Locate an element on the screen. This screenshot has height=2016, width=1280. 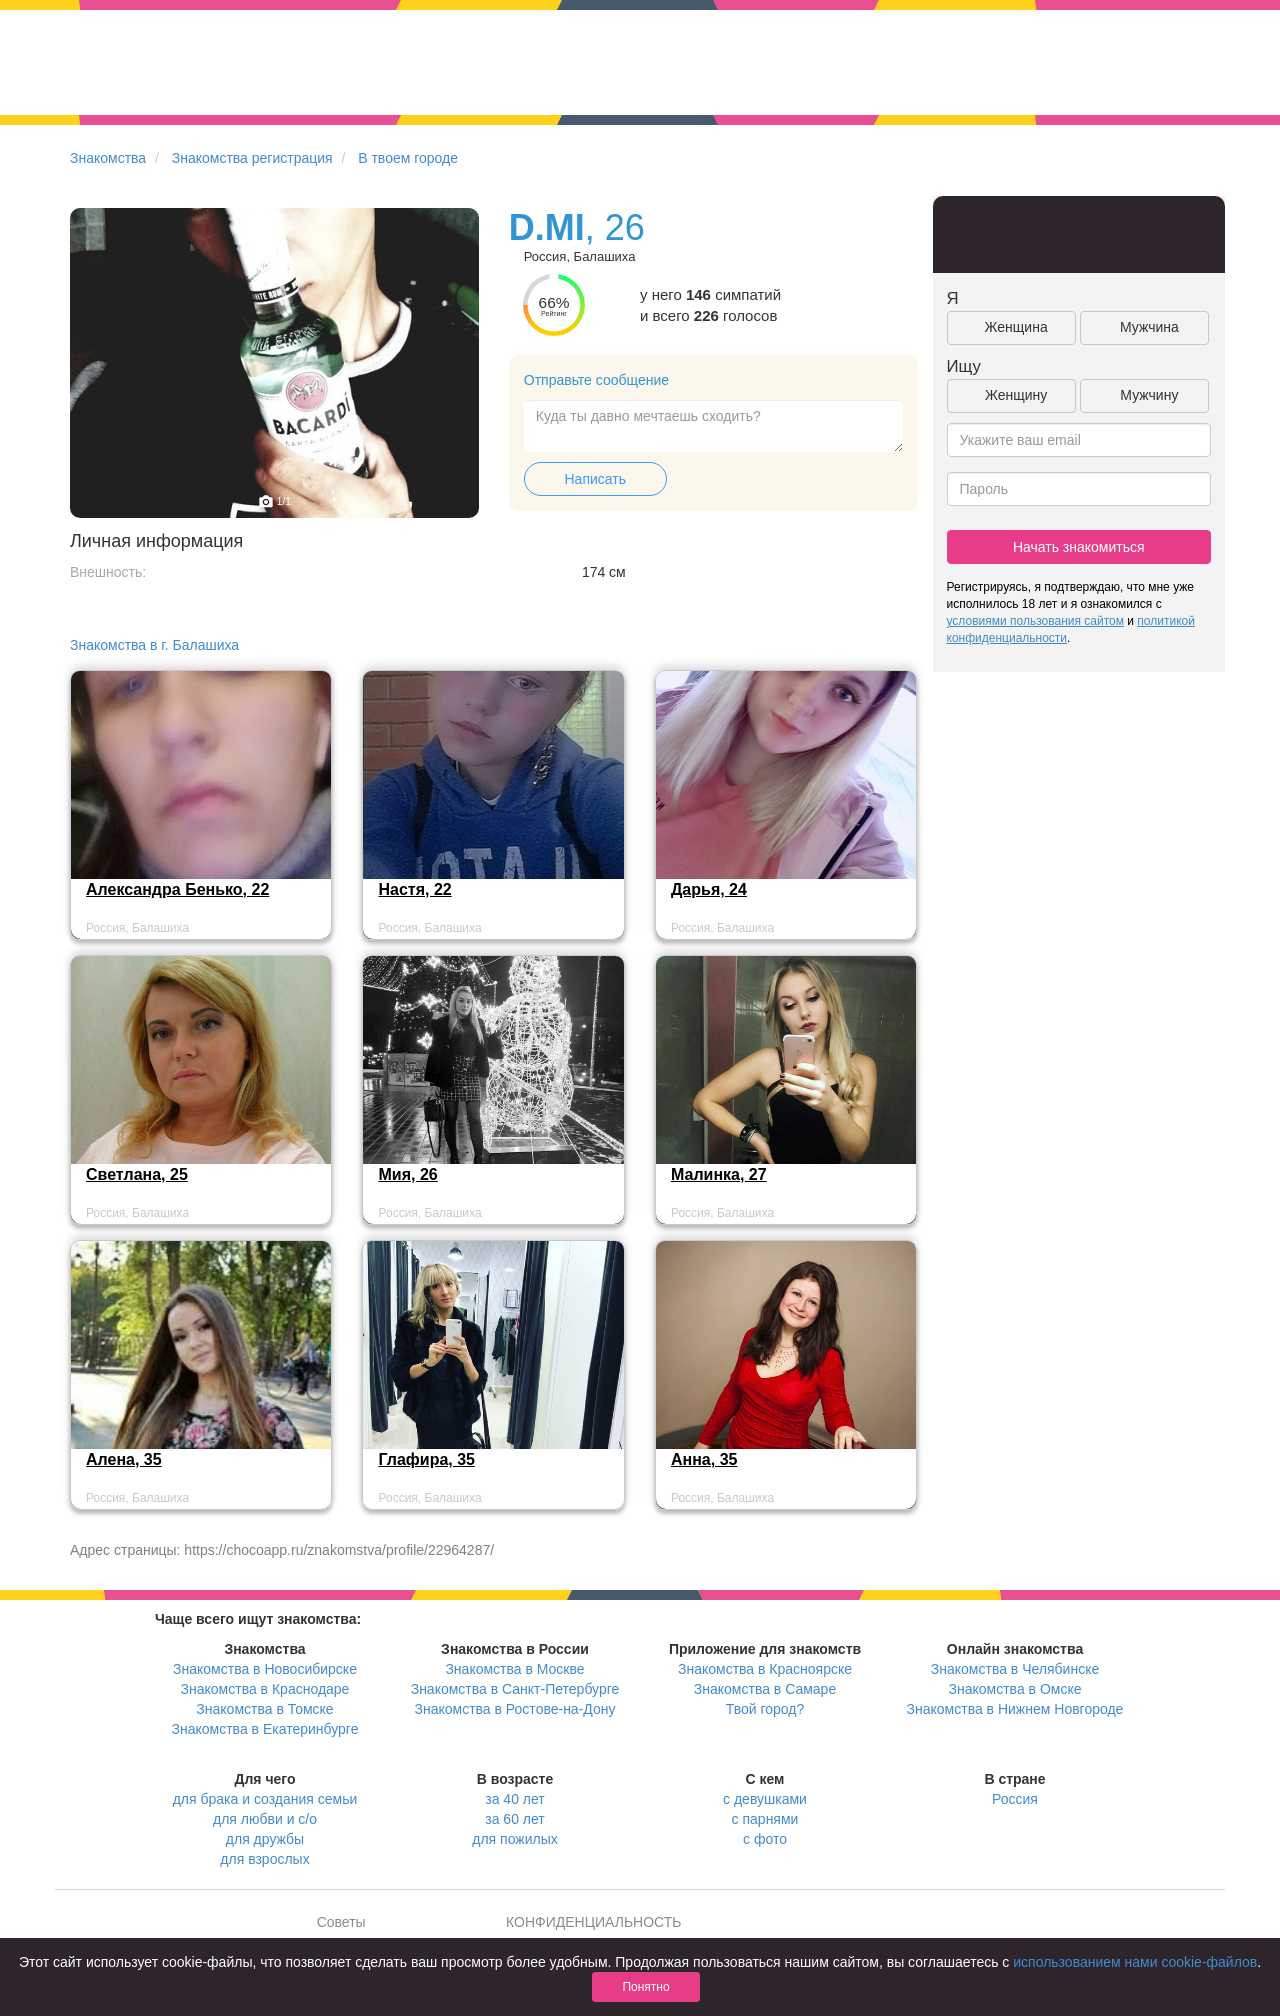
Знакомства в Ростове-на-Дону is located at coordinates (515, 1709).